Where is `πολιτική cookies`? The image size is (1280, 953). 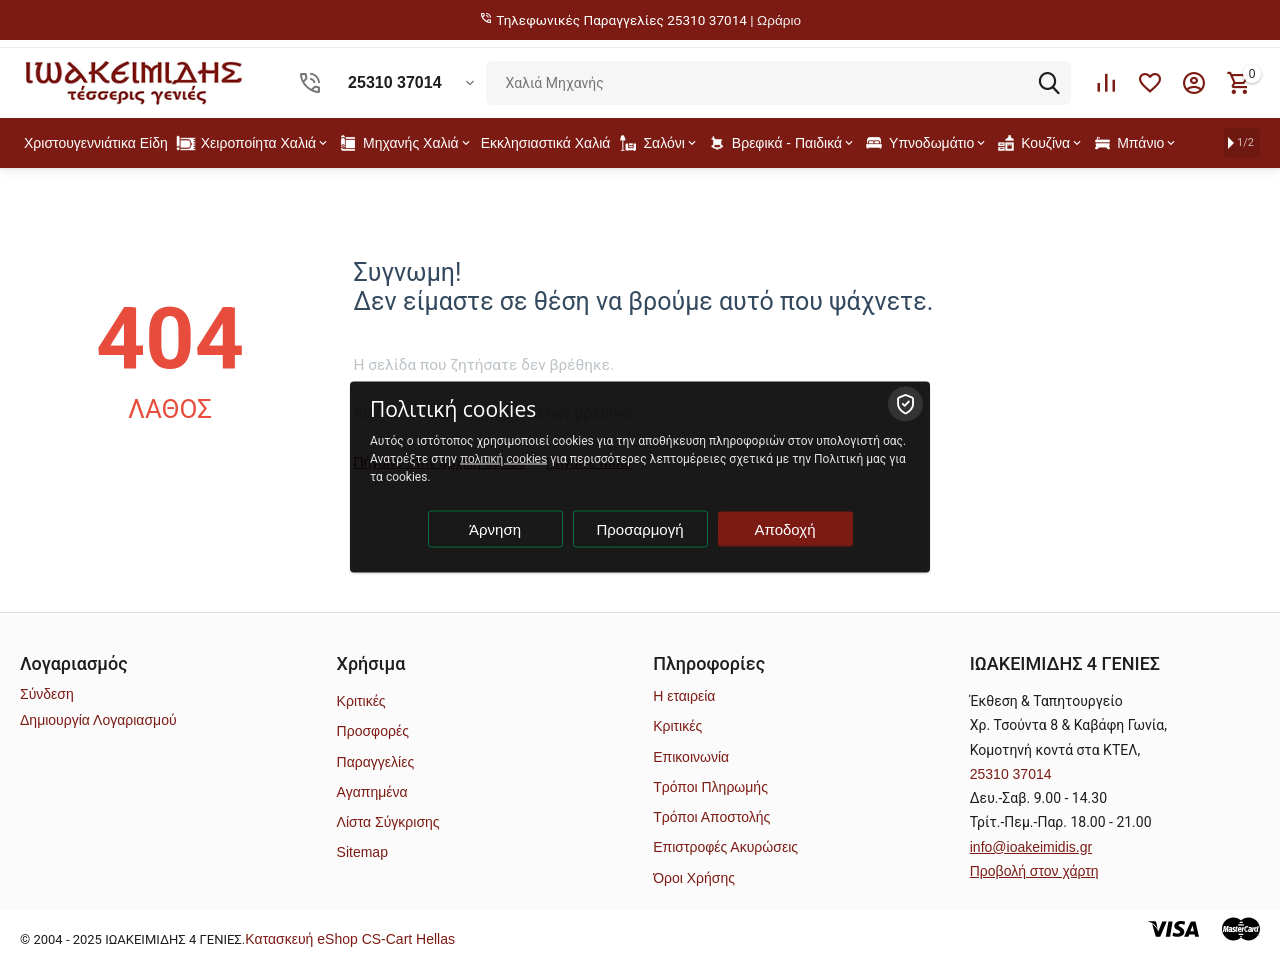 πολιτική cookies is located at coordinates (503, 458).